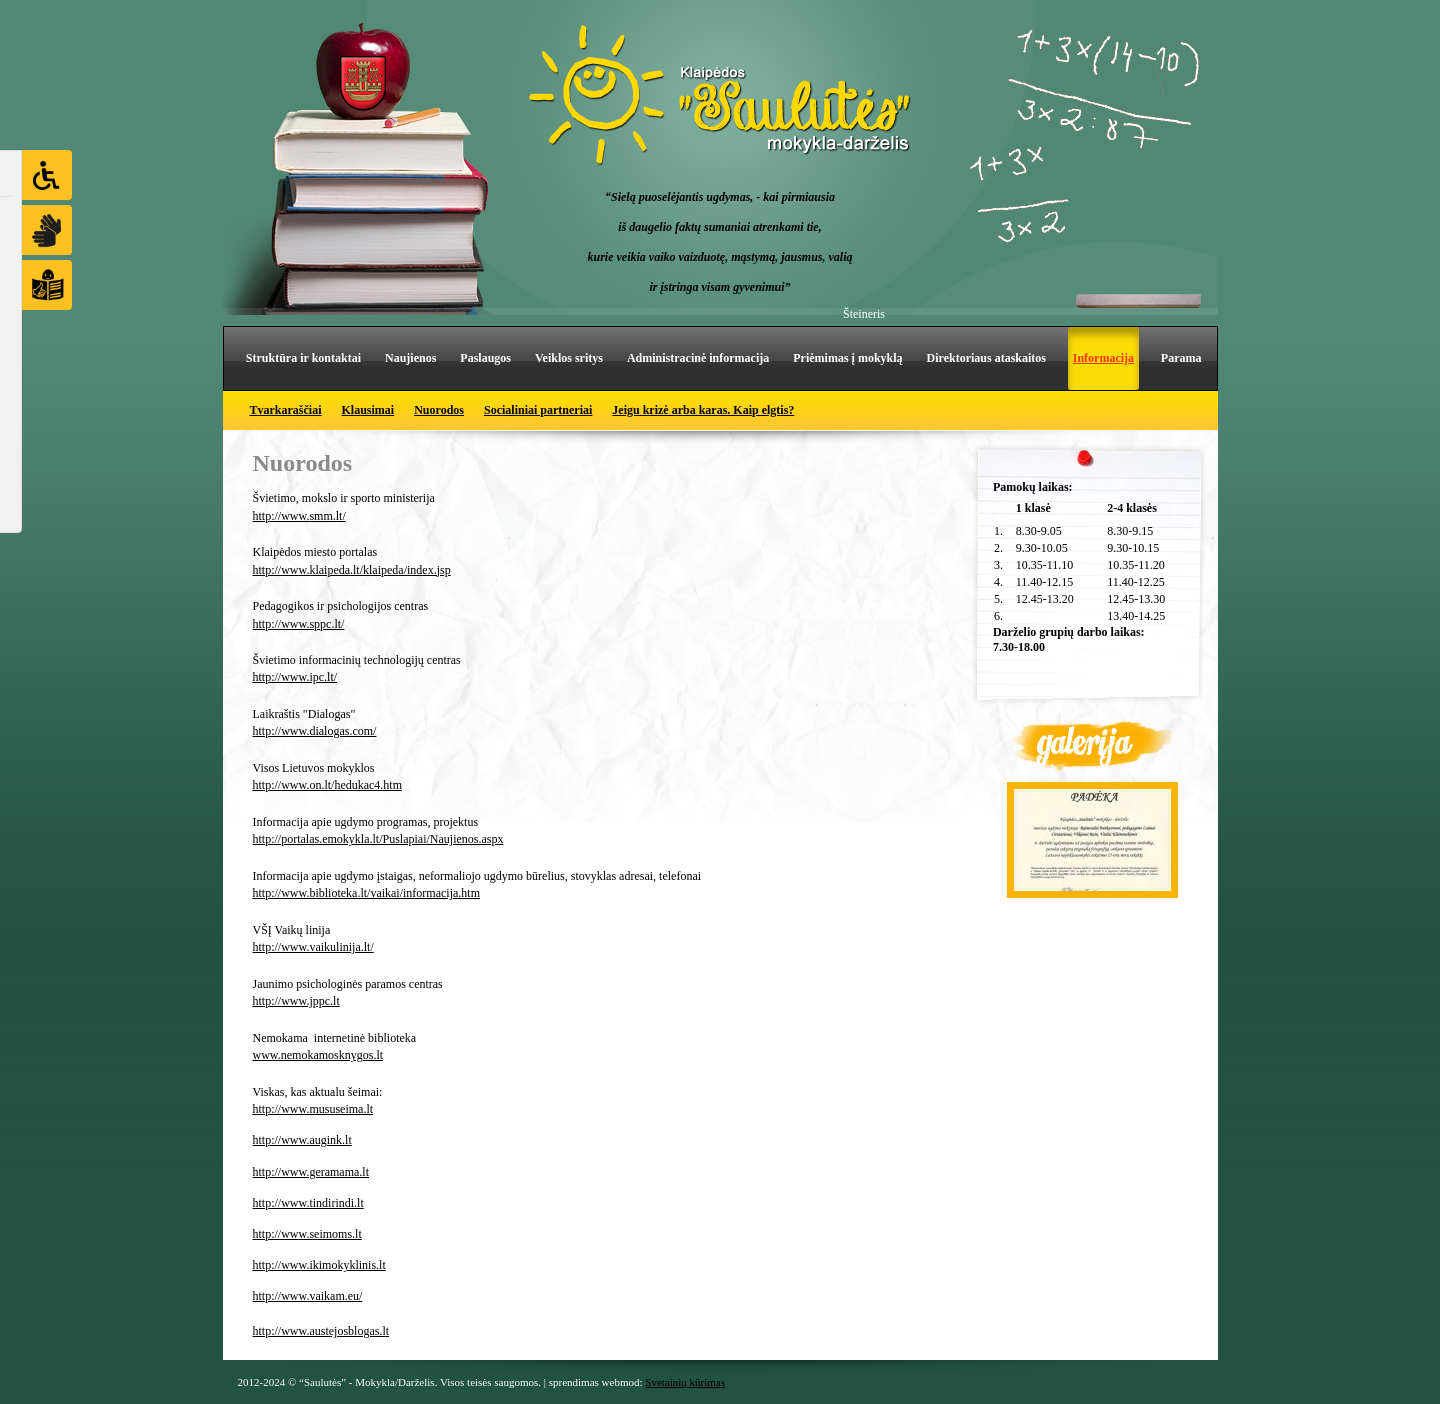  What do you see at coordinates (308, 1296) in the screenshot?
I see `http://www.vaikam.eu/` at bounding box center [308, 1296].